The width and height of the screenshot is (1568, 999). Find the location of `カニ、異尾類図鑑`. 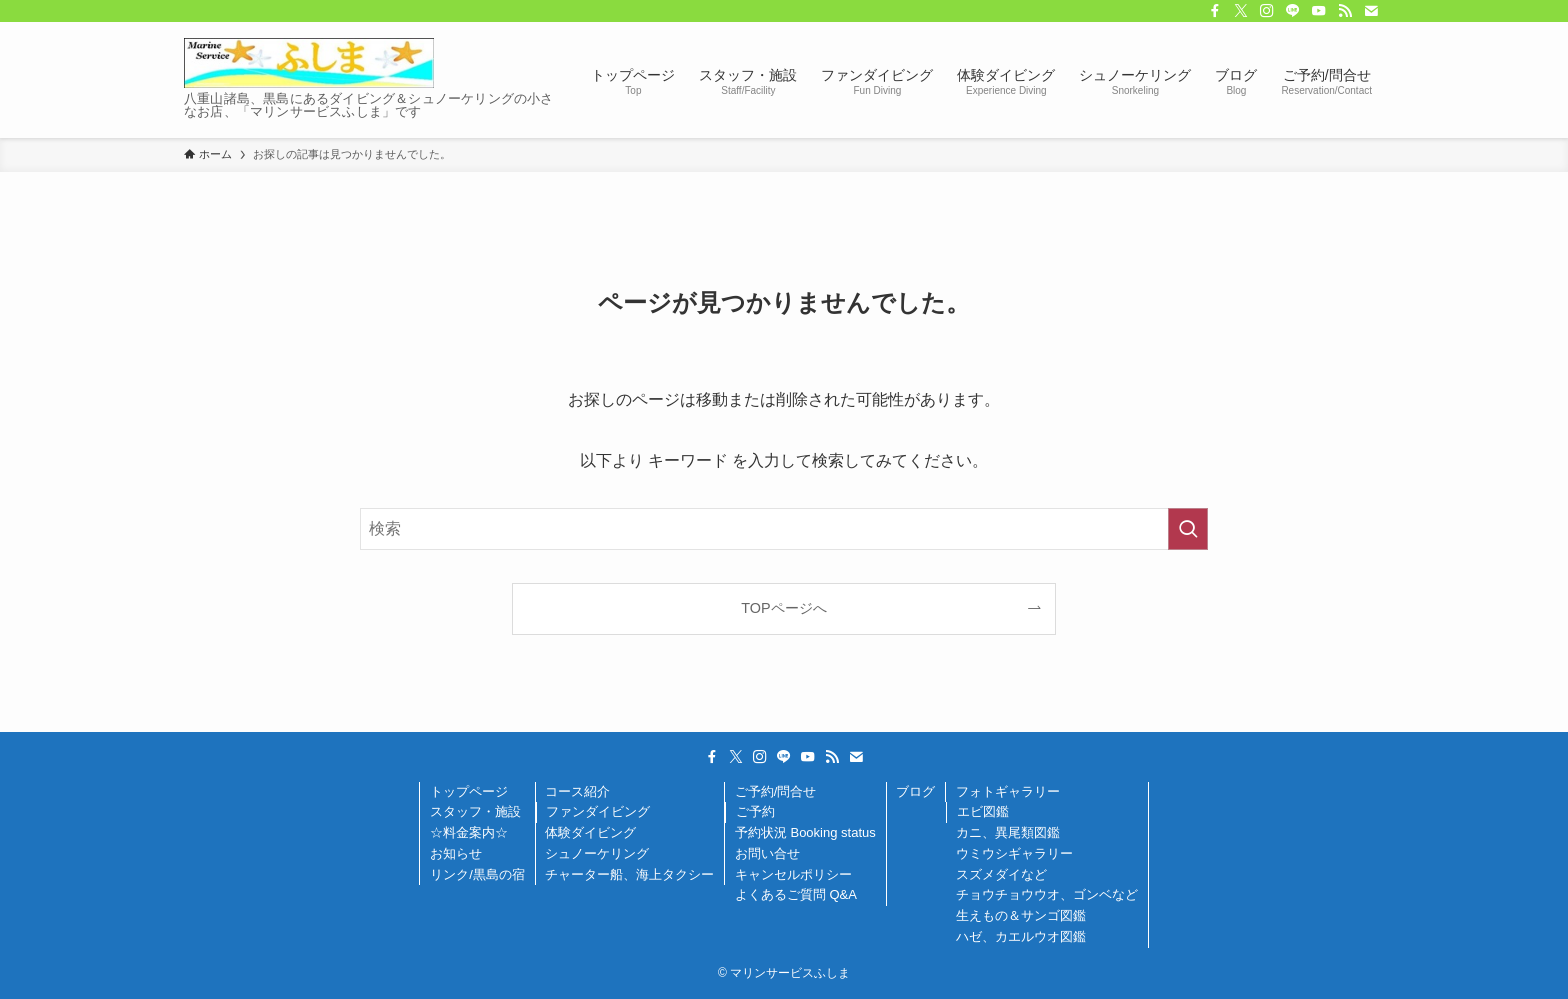

カニ、異尾類図鑑 is located at coordinates (1008, 832).